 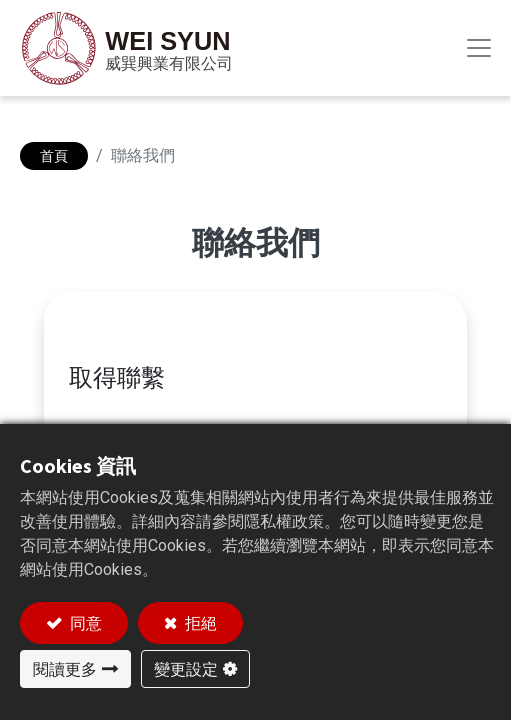 What do you see at coordinates (199, 623) in the screenshot?
I see `拒絕` at bounding box center [199, 623].